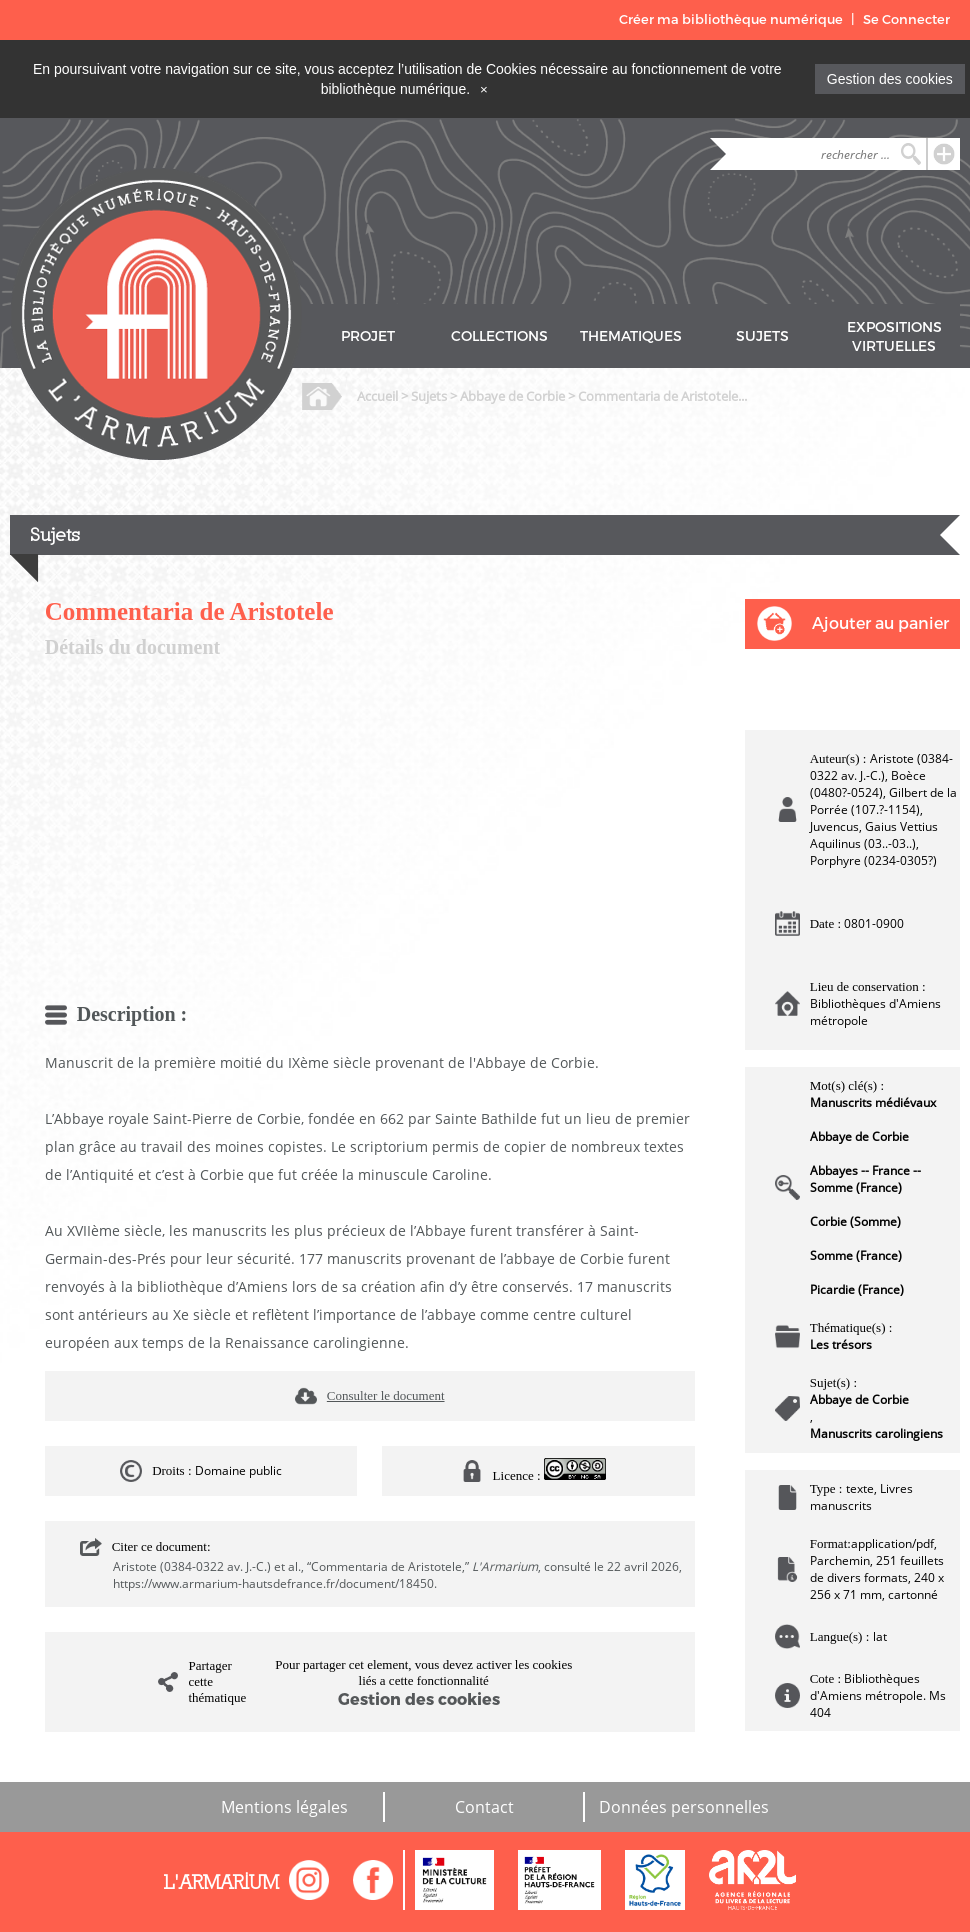 The width and height of the screenshot is (970, 1932). Describe the element at coordinates (873, 1102) in the screenshot. I see `Manuscrits médiévaux` at that location.